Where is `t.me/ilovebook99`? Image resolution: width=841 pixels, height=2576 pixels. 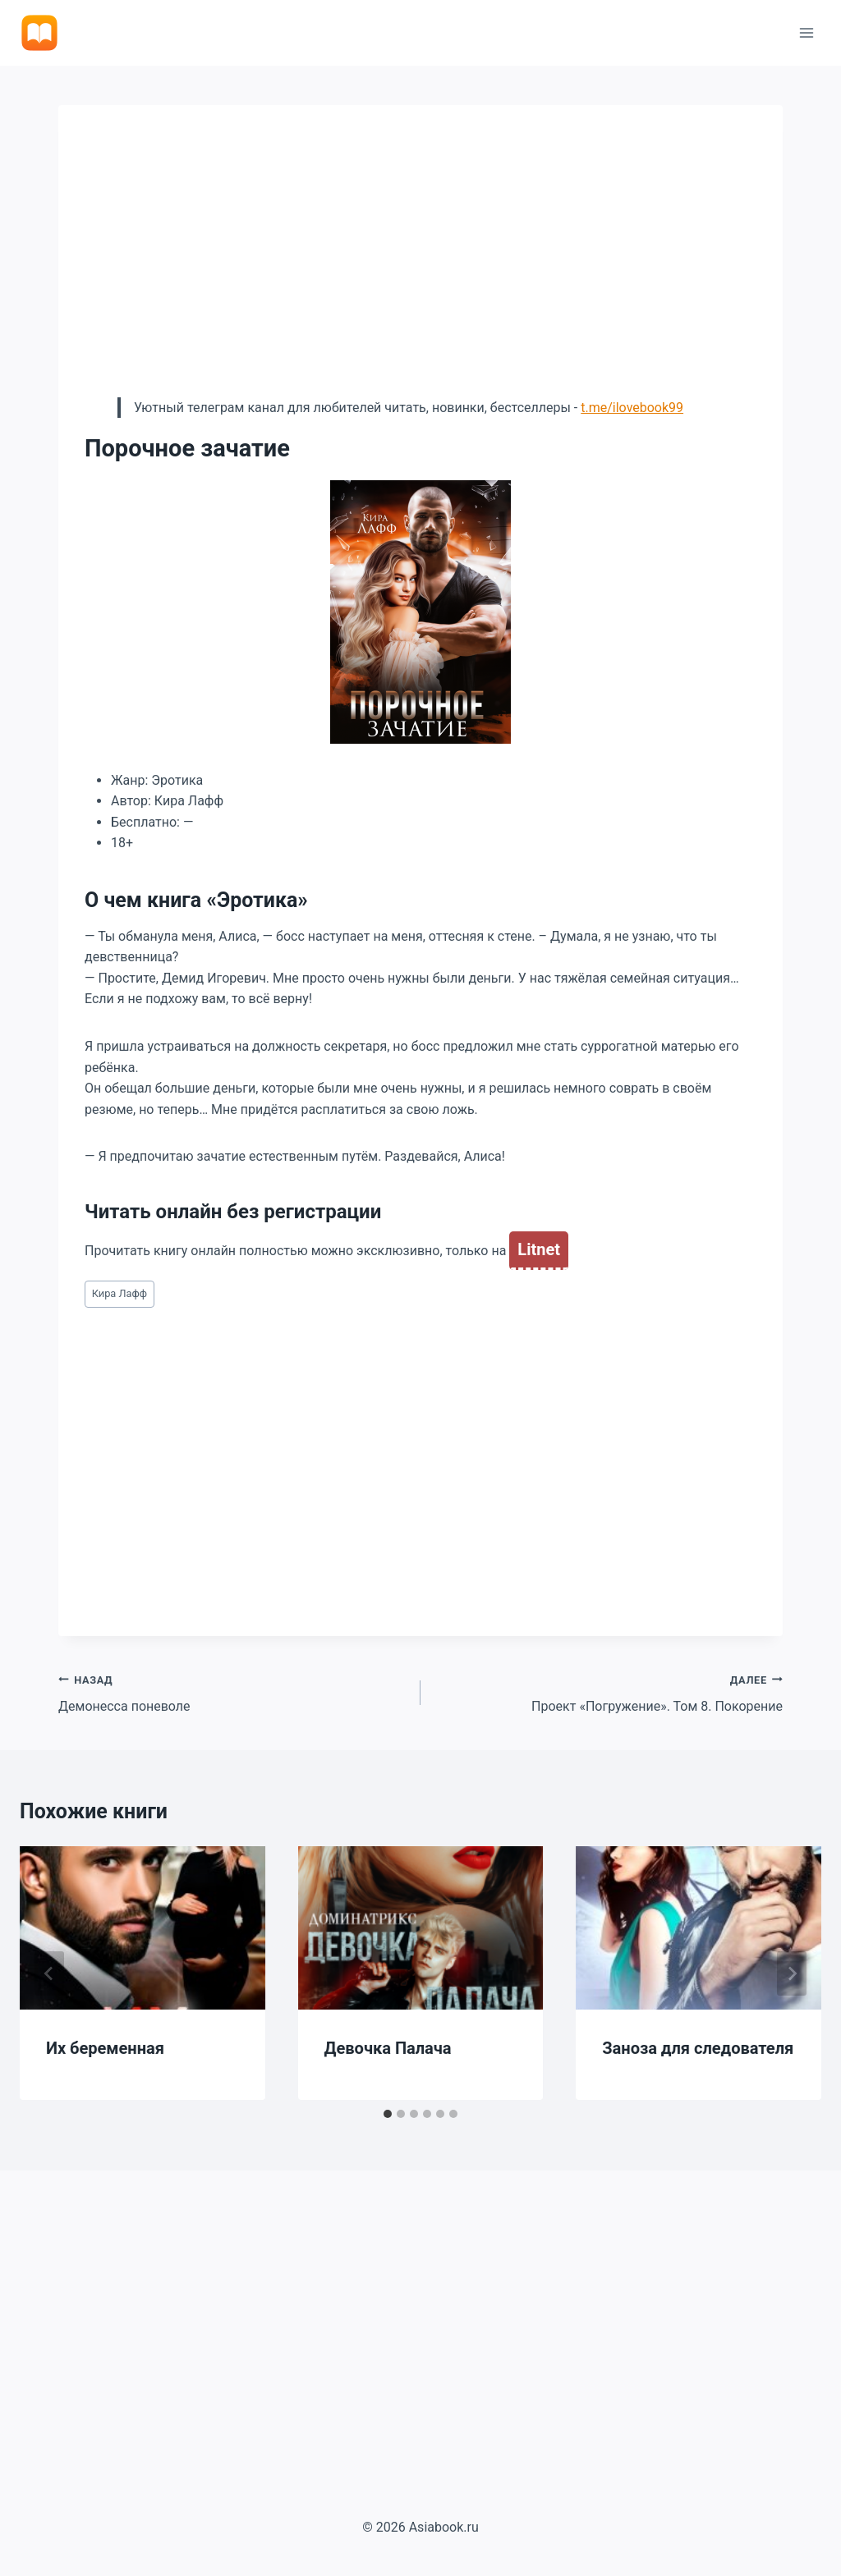
t.me/ilovebook99 is located at coordinates (632, 407).